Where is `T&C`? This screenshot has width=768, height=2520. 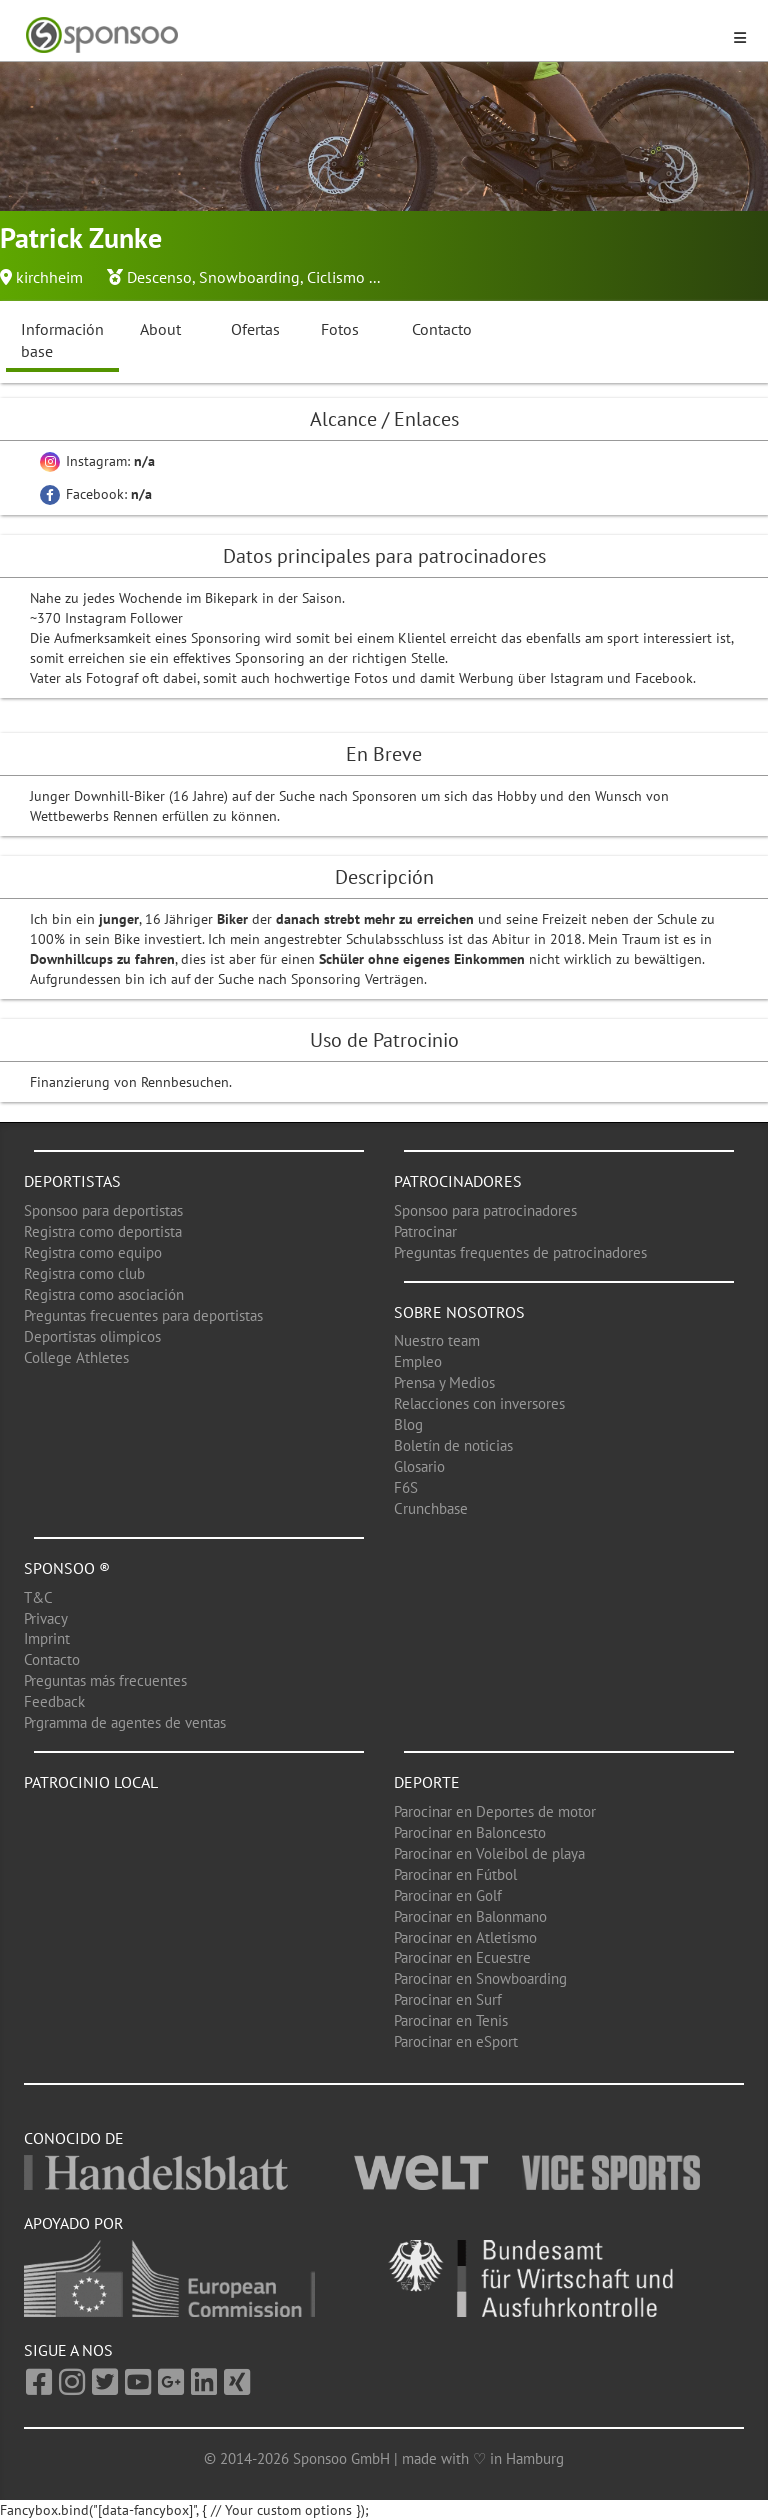
T&C is located at coordinates (38, 1597).